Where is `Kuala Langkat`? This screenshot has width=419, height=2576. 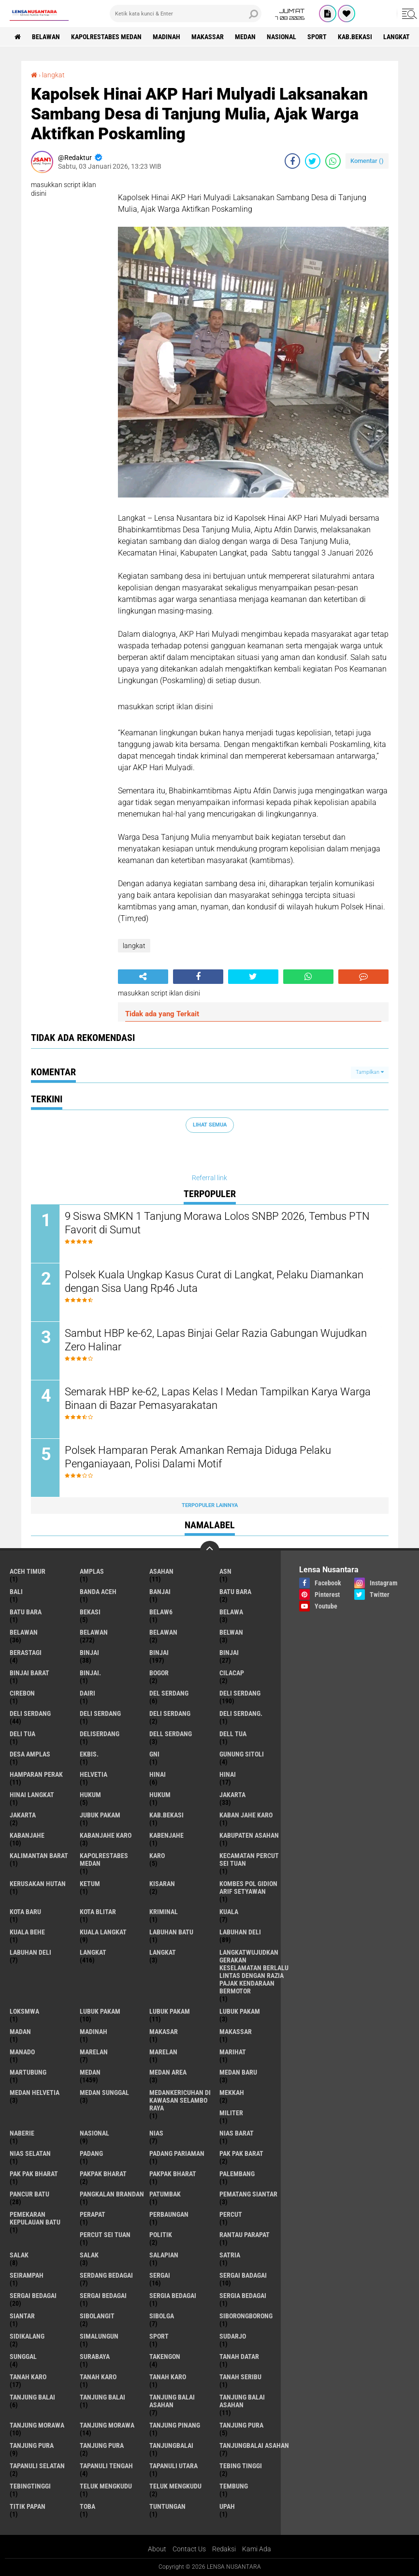
Kuala Langkat is located at coordinates (103, 1932).